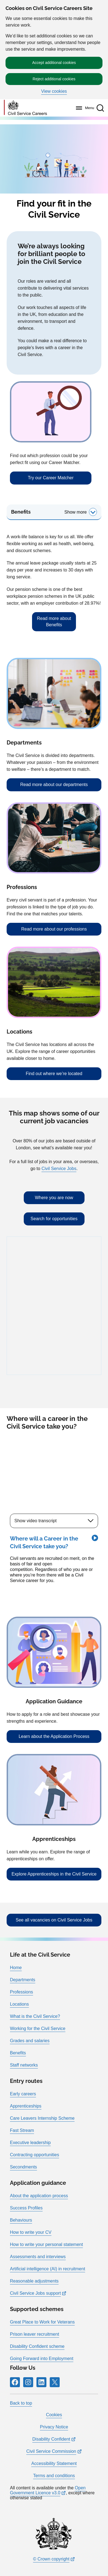 This screenshot has height=2576, width=108. Describe the element at coordinates (55, 2382) in the screenshot. I see `[Icon and link for X]` at that location.